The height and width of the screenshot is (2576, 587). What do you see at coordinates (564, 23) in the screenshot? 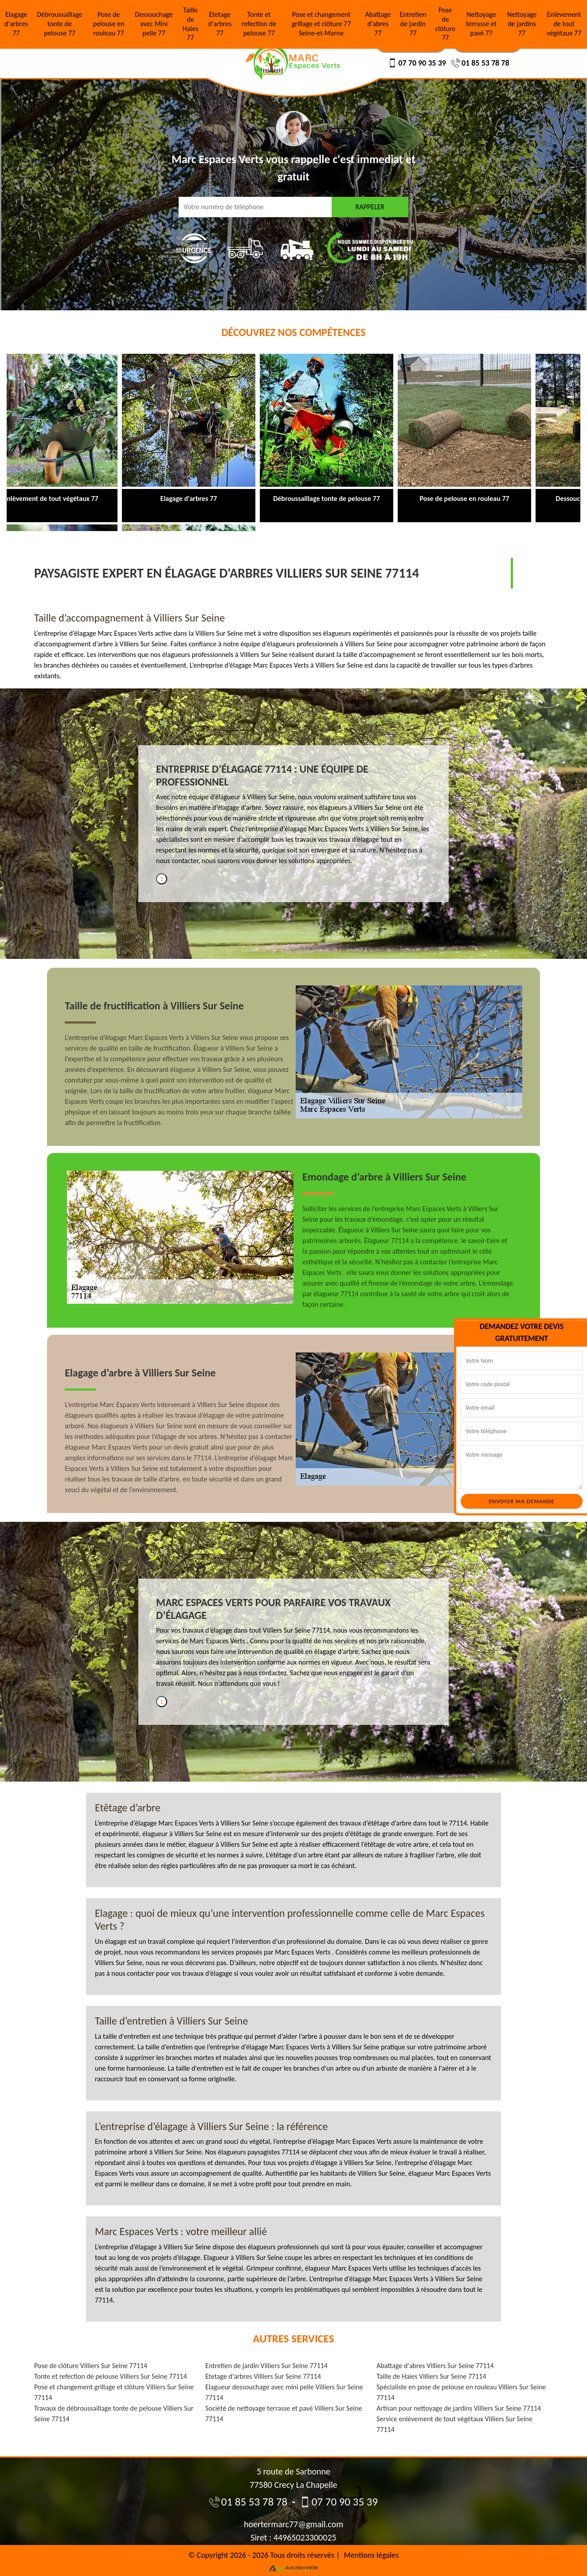
I see `Enlèvement de tout végétaux 77` at bounding box center [564, 23].